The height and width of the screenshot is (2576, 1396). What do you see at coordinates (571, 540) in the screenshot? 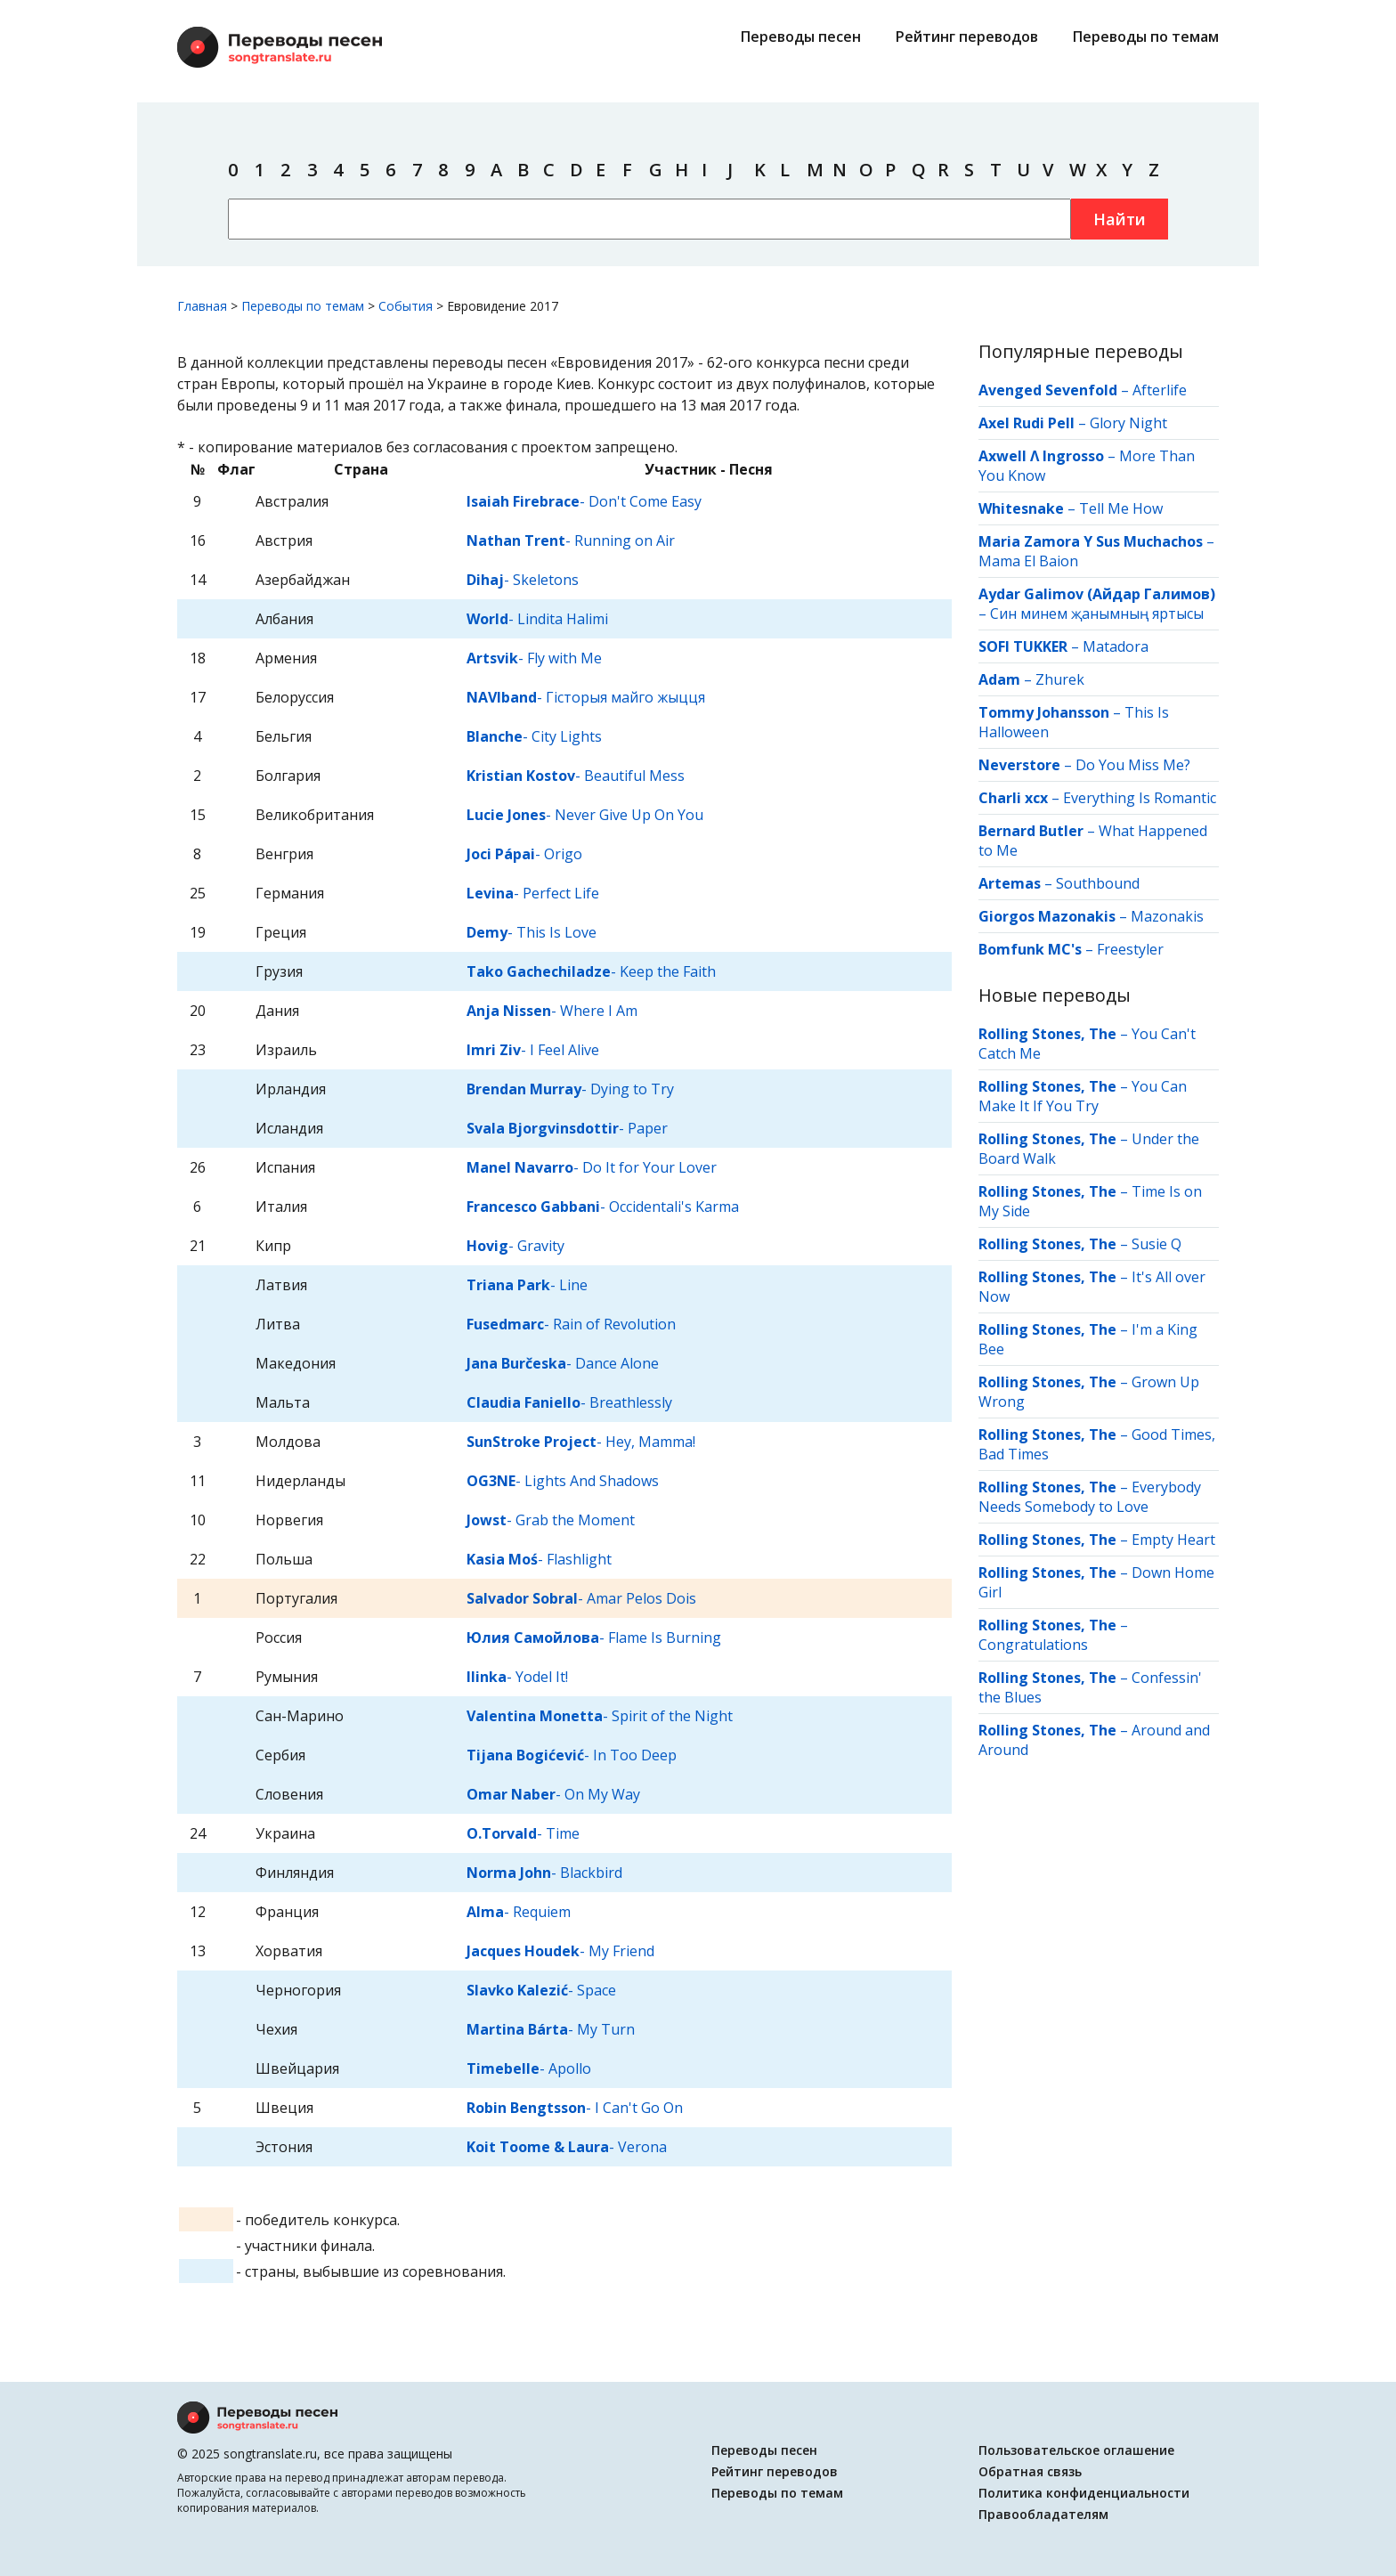
I see `- Running on Air` at bounding box center [571, 540].